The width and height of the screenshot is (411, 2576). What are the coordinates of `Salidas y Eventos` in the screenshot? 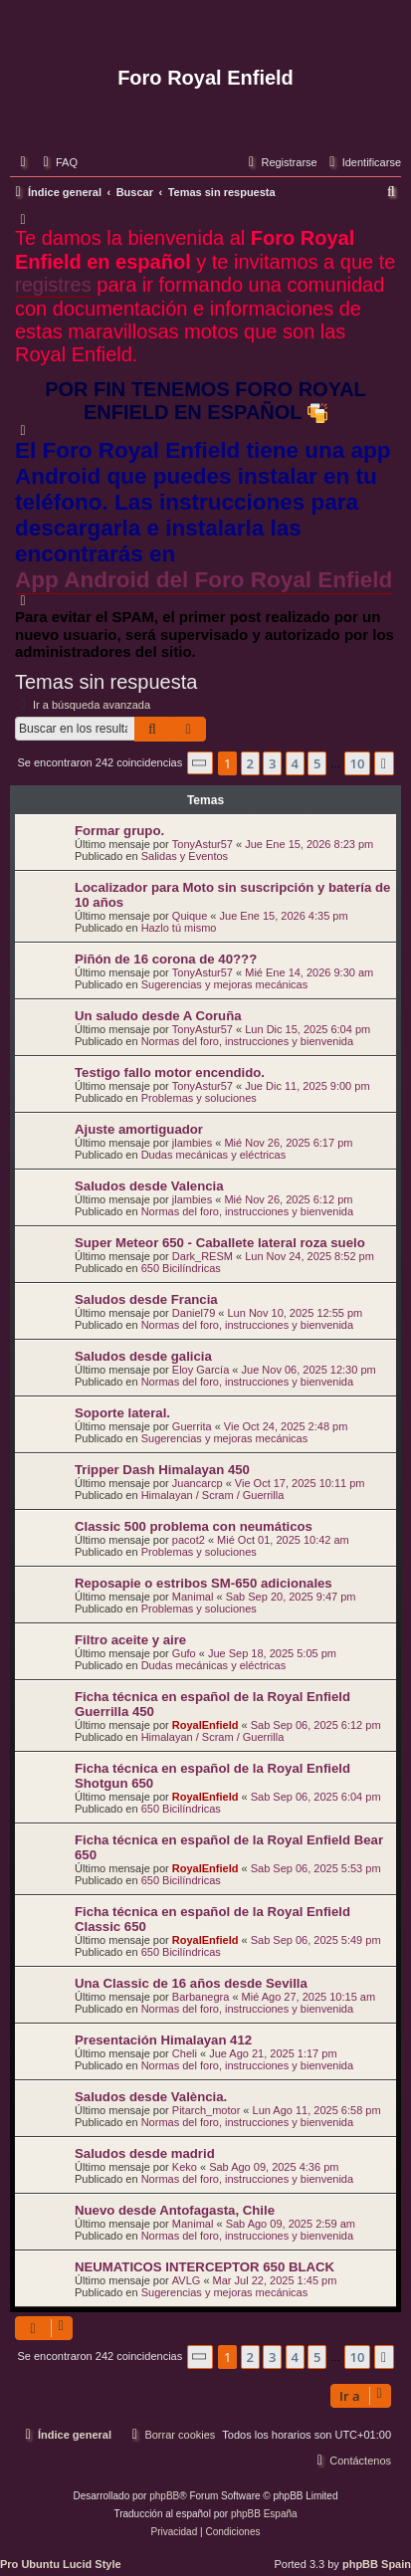 It's located at (184, 856).